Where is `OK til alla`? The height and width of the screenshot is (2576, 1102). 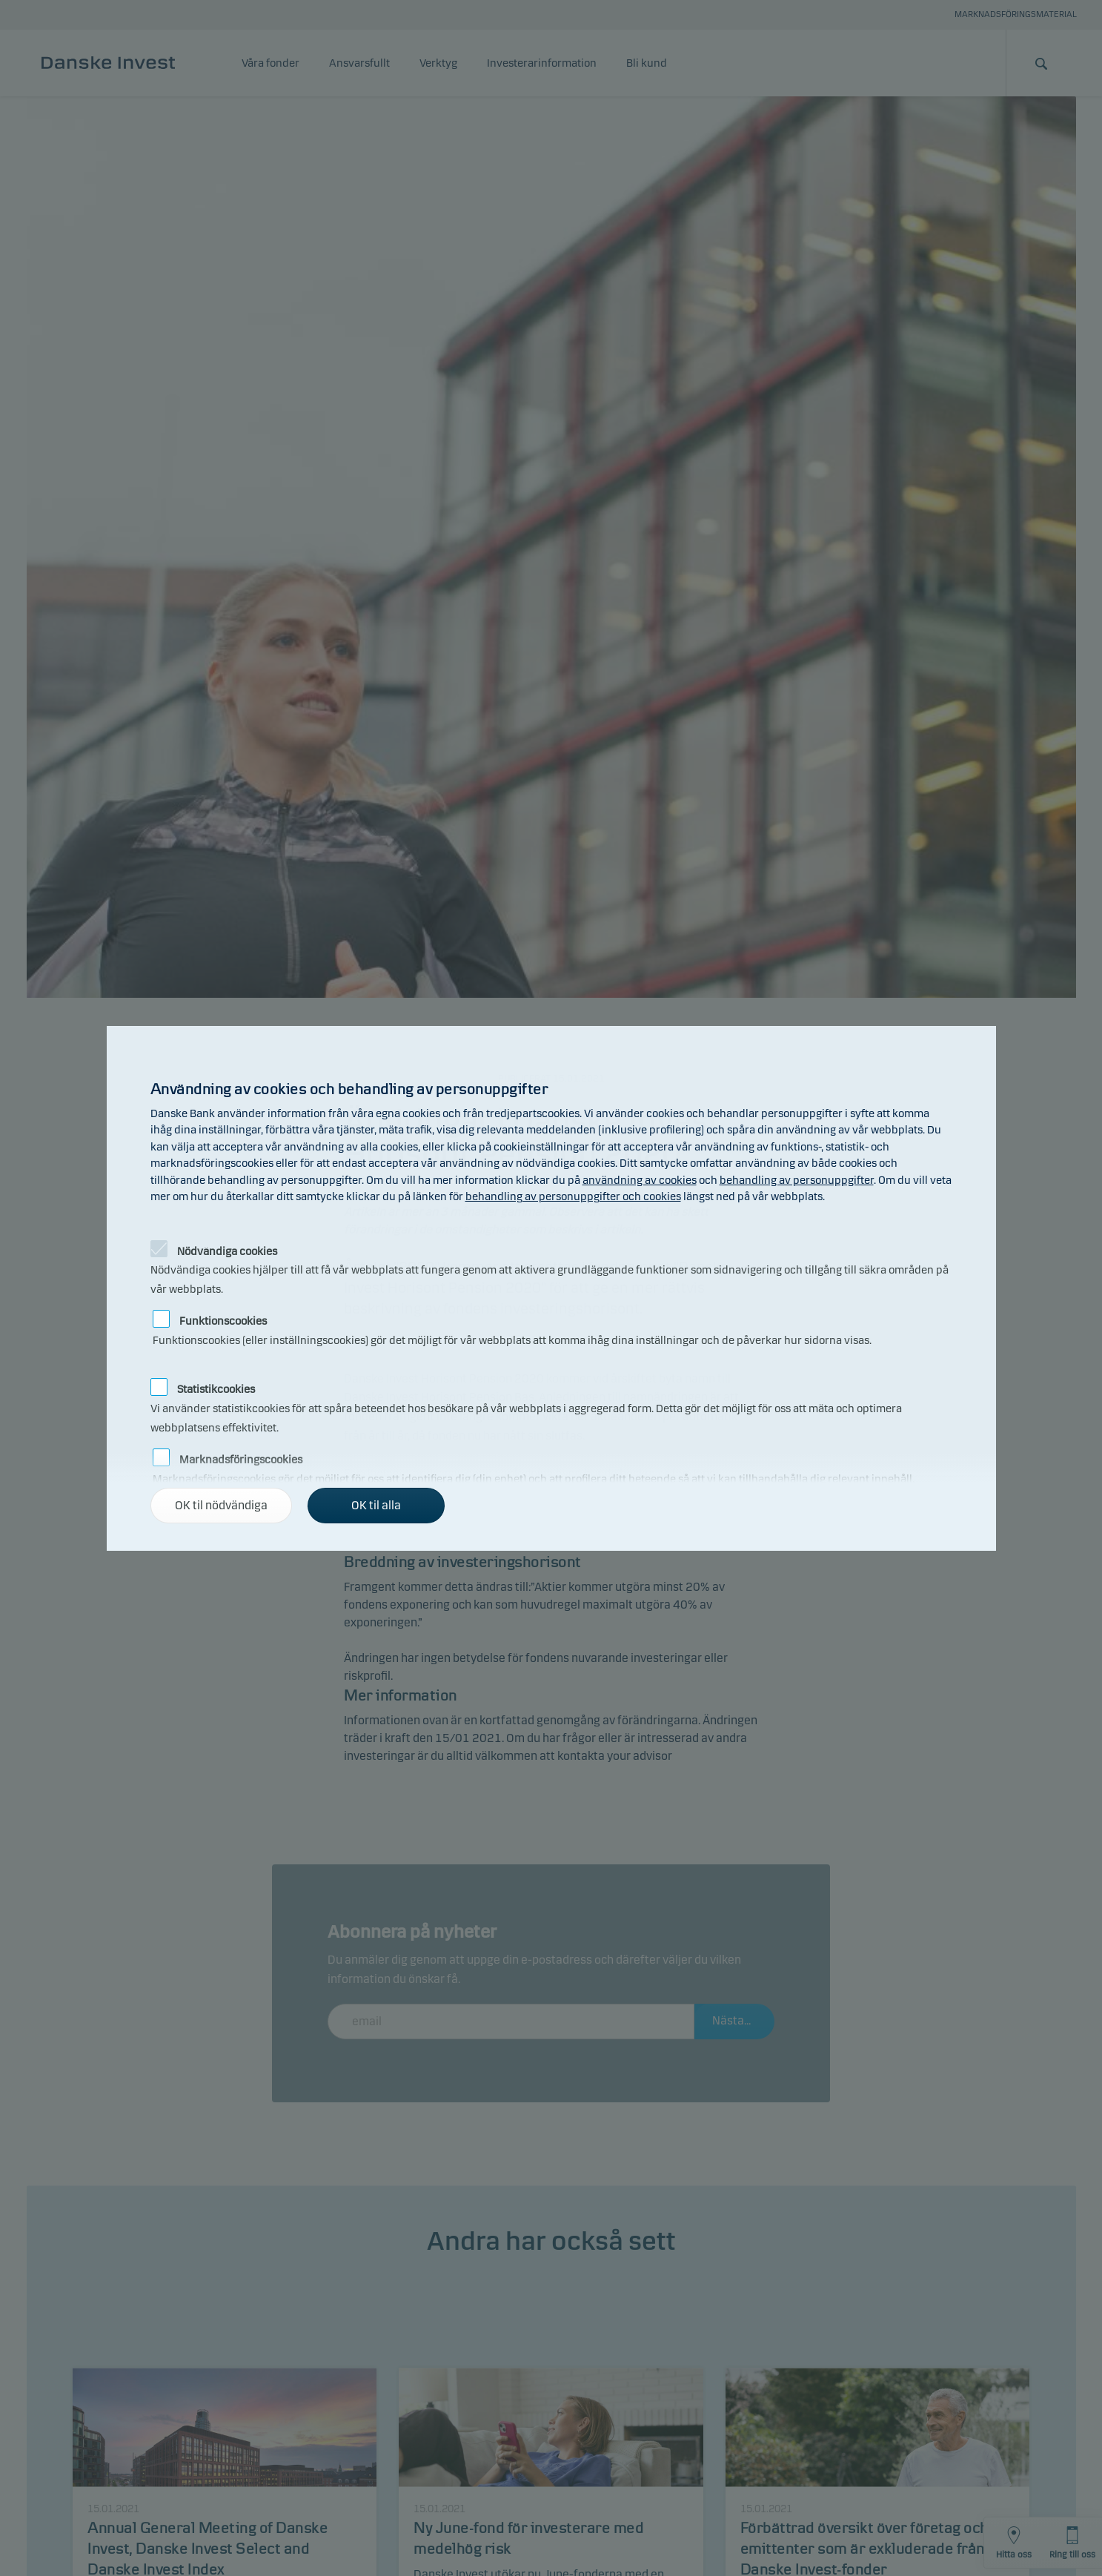
OK til alla is located at coordinates (376, 1505).